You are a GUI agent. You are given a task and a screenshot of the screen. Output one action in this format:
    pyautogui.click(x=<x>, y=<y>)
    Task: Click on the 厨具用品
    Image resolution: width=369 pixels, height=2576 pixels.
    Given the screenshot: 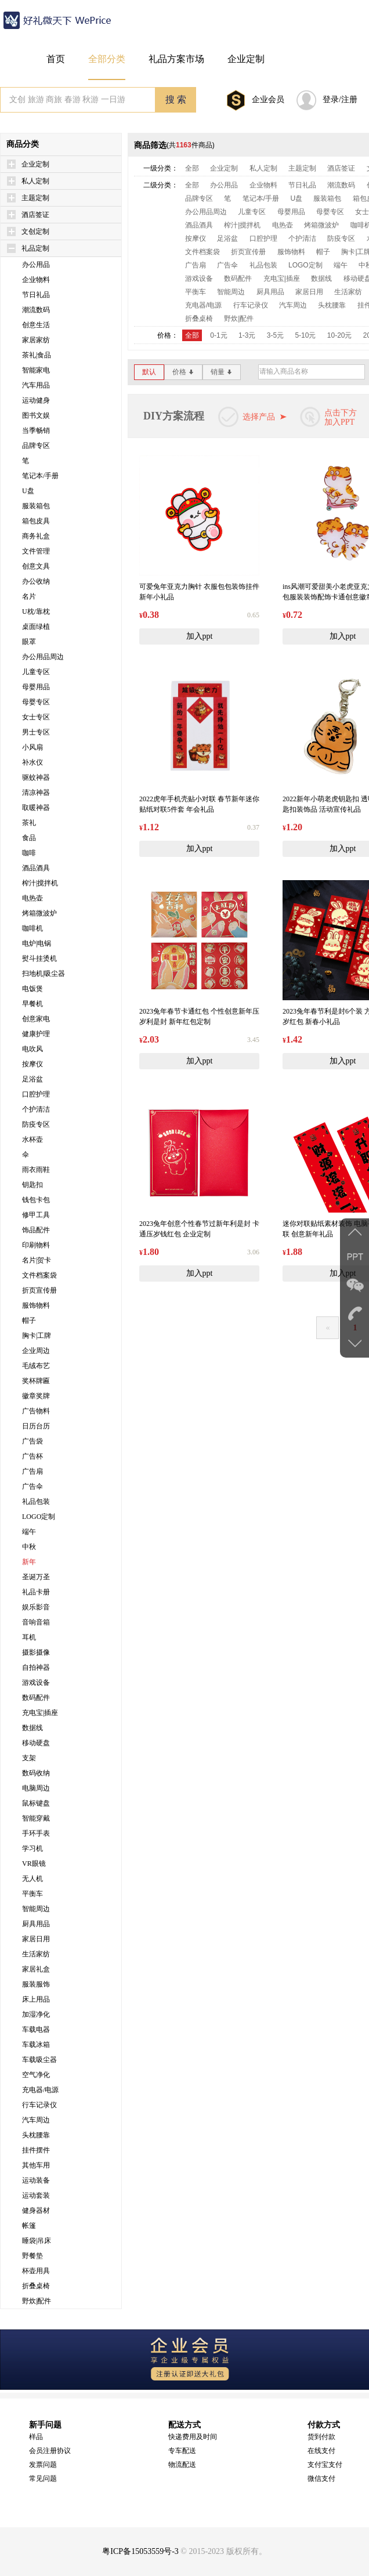 What is the action you would take?
    pyautogui.click(x=36, y=1924)
    